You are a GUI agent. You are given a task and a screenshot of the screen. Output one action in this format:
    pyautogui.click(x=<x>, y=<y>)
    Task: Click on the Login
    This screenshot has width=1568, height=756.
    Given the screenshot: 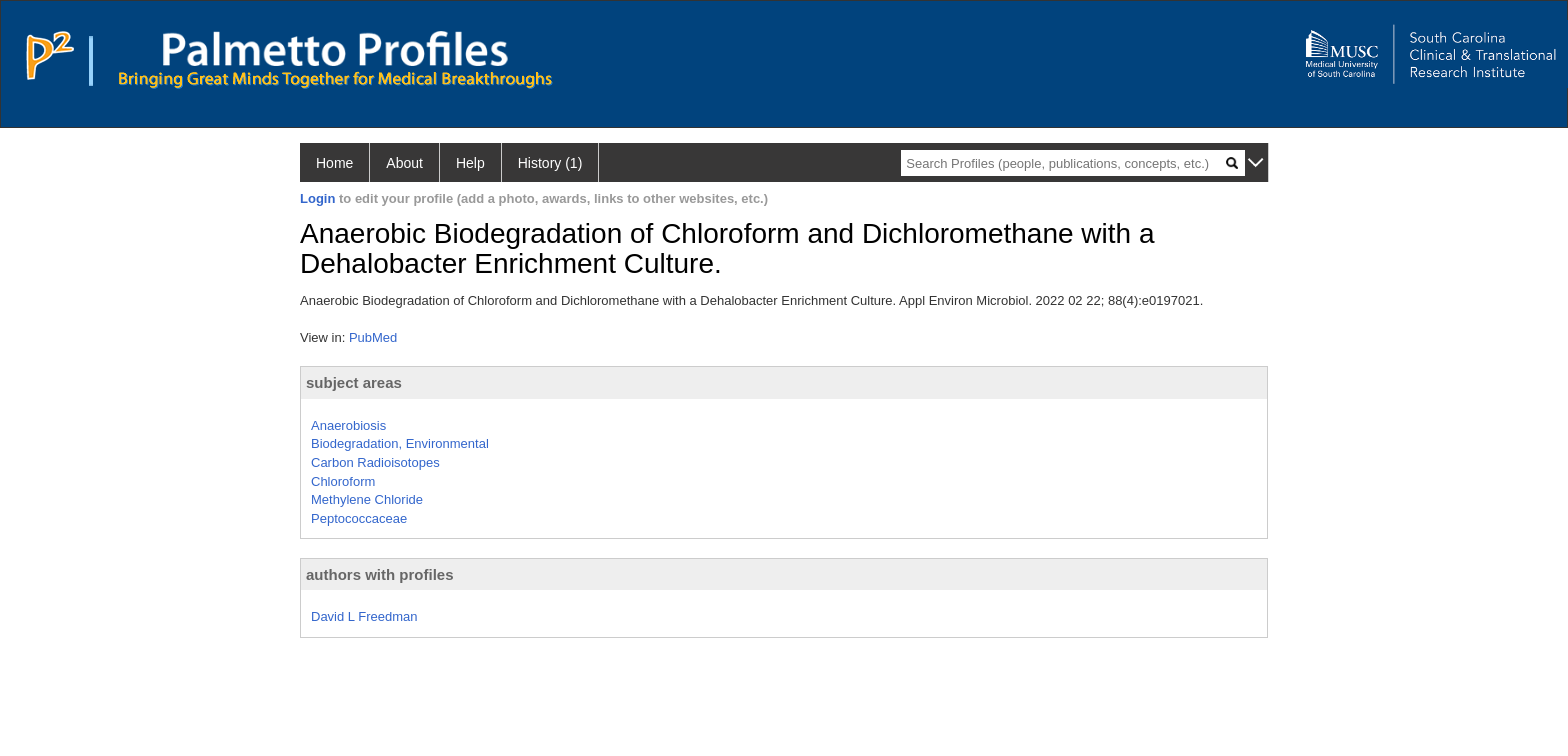 What is the action you would take?
    pyautogui.click(x=317, y=198)
    